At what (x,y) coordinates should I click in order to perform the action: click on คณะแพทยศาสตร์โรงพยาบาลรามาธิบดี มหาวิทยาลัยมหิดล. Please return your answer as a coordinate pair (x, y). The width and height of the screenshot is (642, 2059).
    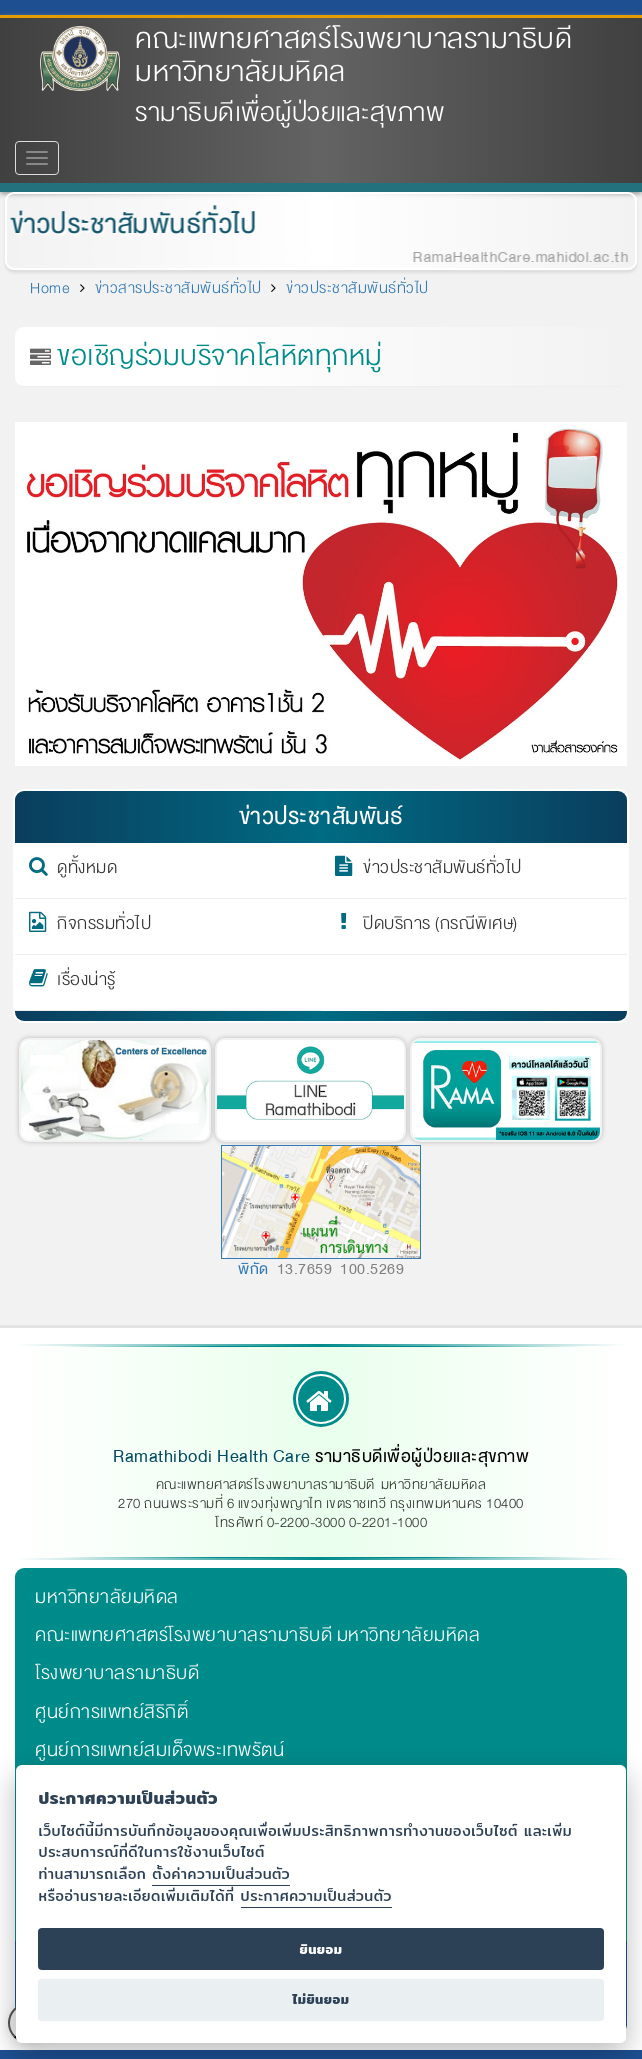
    Looking at the image, I should click on (353, 55).